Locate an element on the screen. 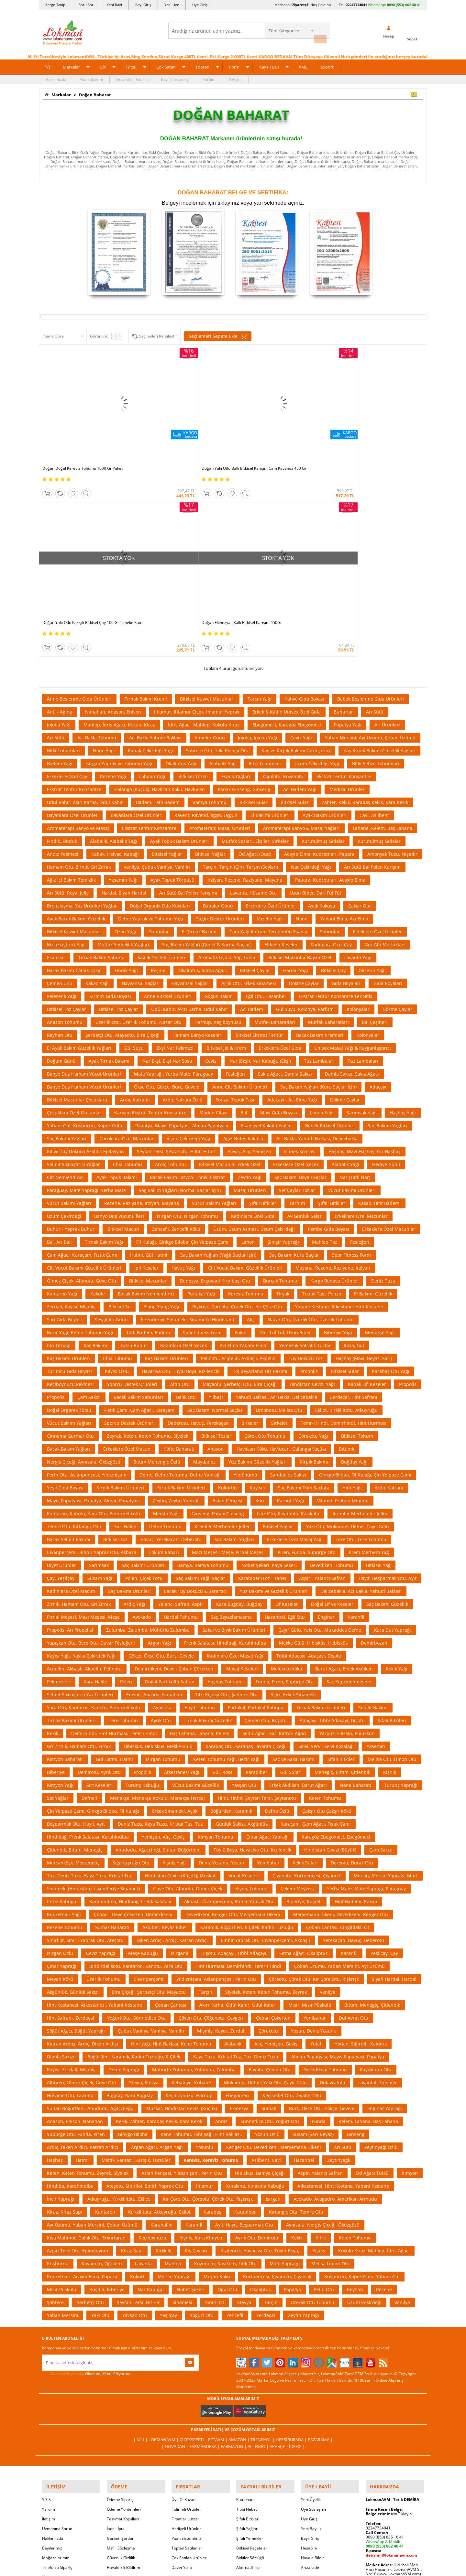  Çöreotu, Çörek Otu, Kır Çöre Otu, Rışkrışk is located at coordinates (314, 1782).